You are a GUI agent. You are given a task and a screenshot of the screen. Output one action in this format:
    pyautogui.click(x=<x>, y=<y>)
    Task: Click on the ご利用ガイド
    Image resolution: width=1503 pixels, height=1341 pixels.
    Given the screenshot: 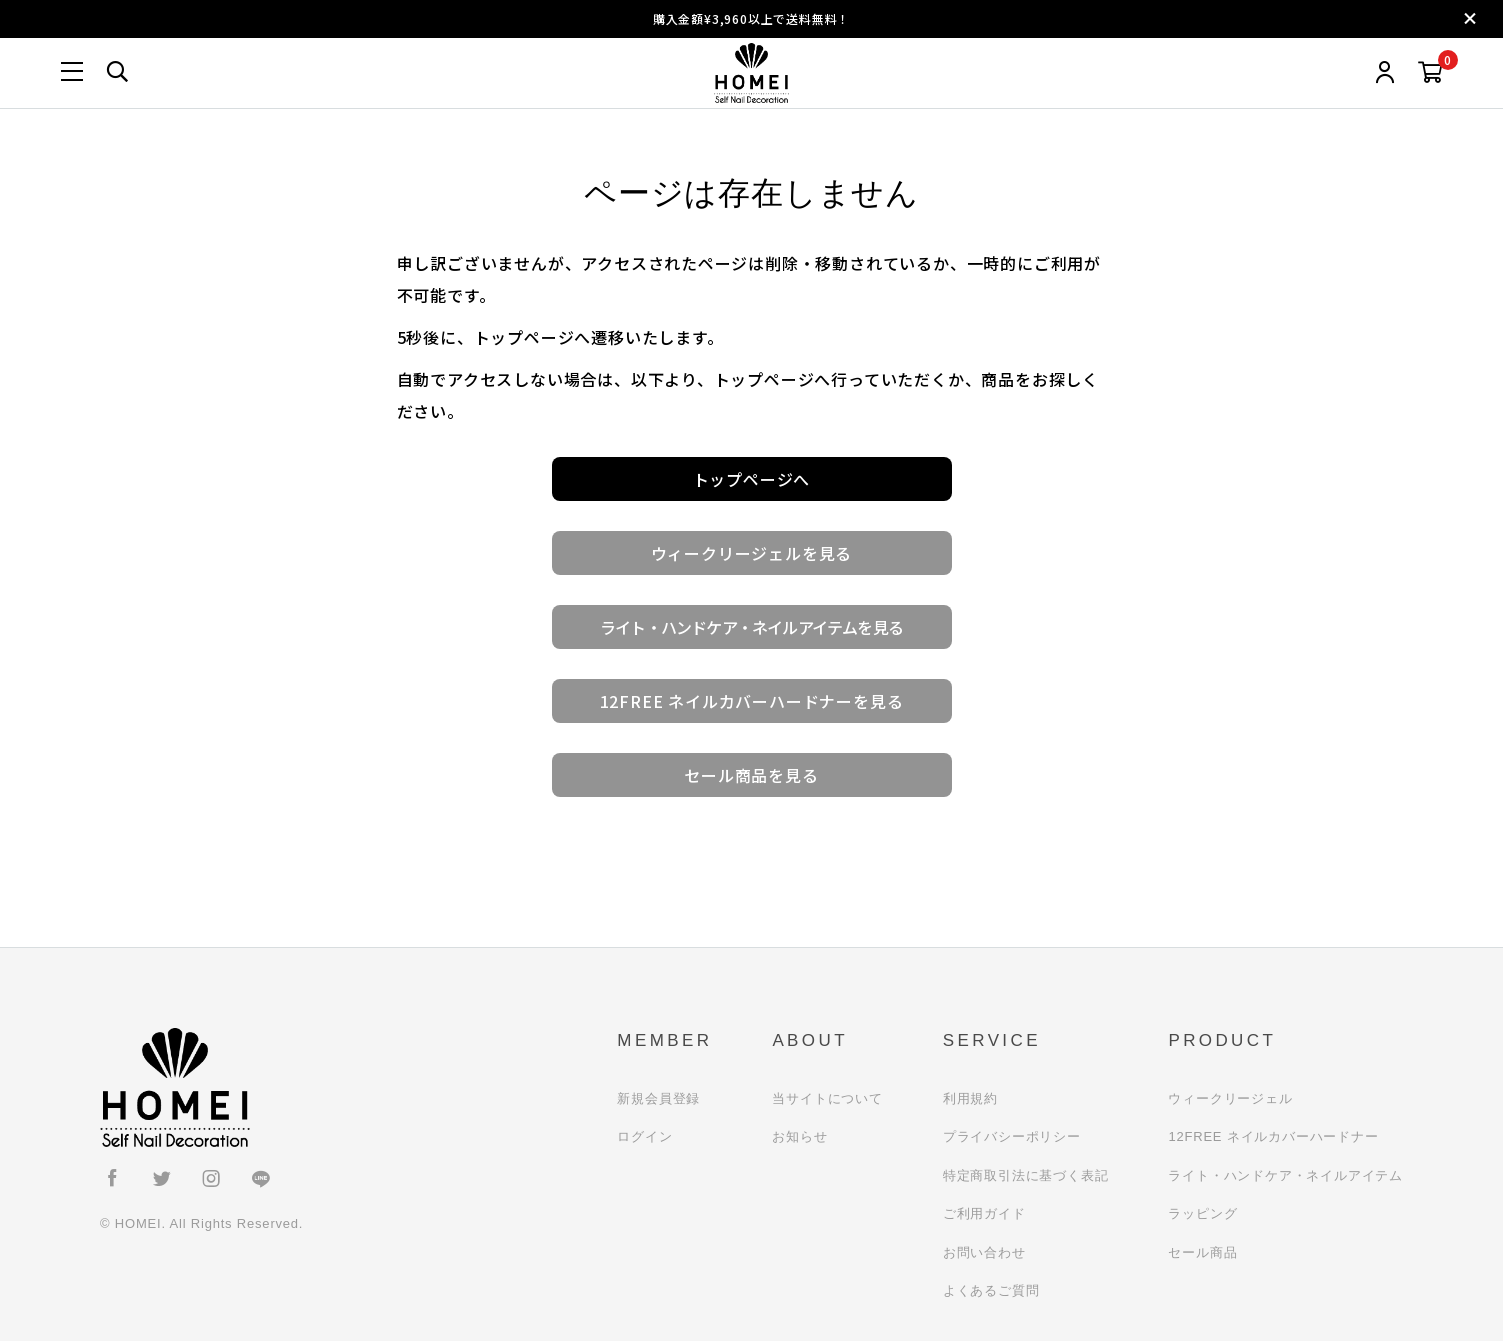 What is the action you would take?
    pyautogui.click(x=984, y=1213)
    